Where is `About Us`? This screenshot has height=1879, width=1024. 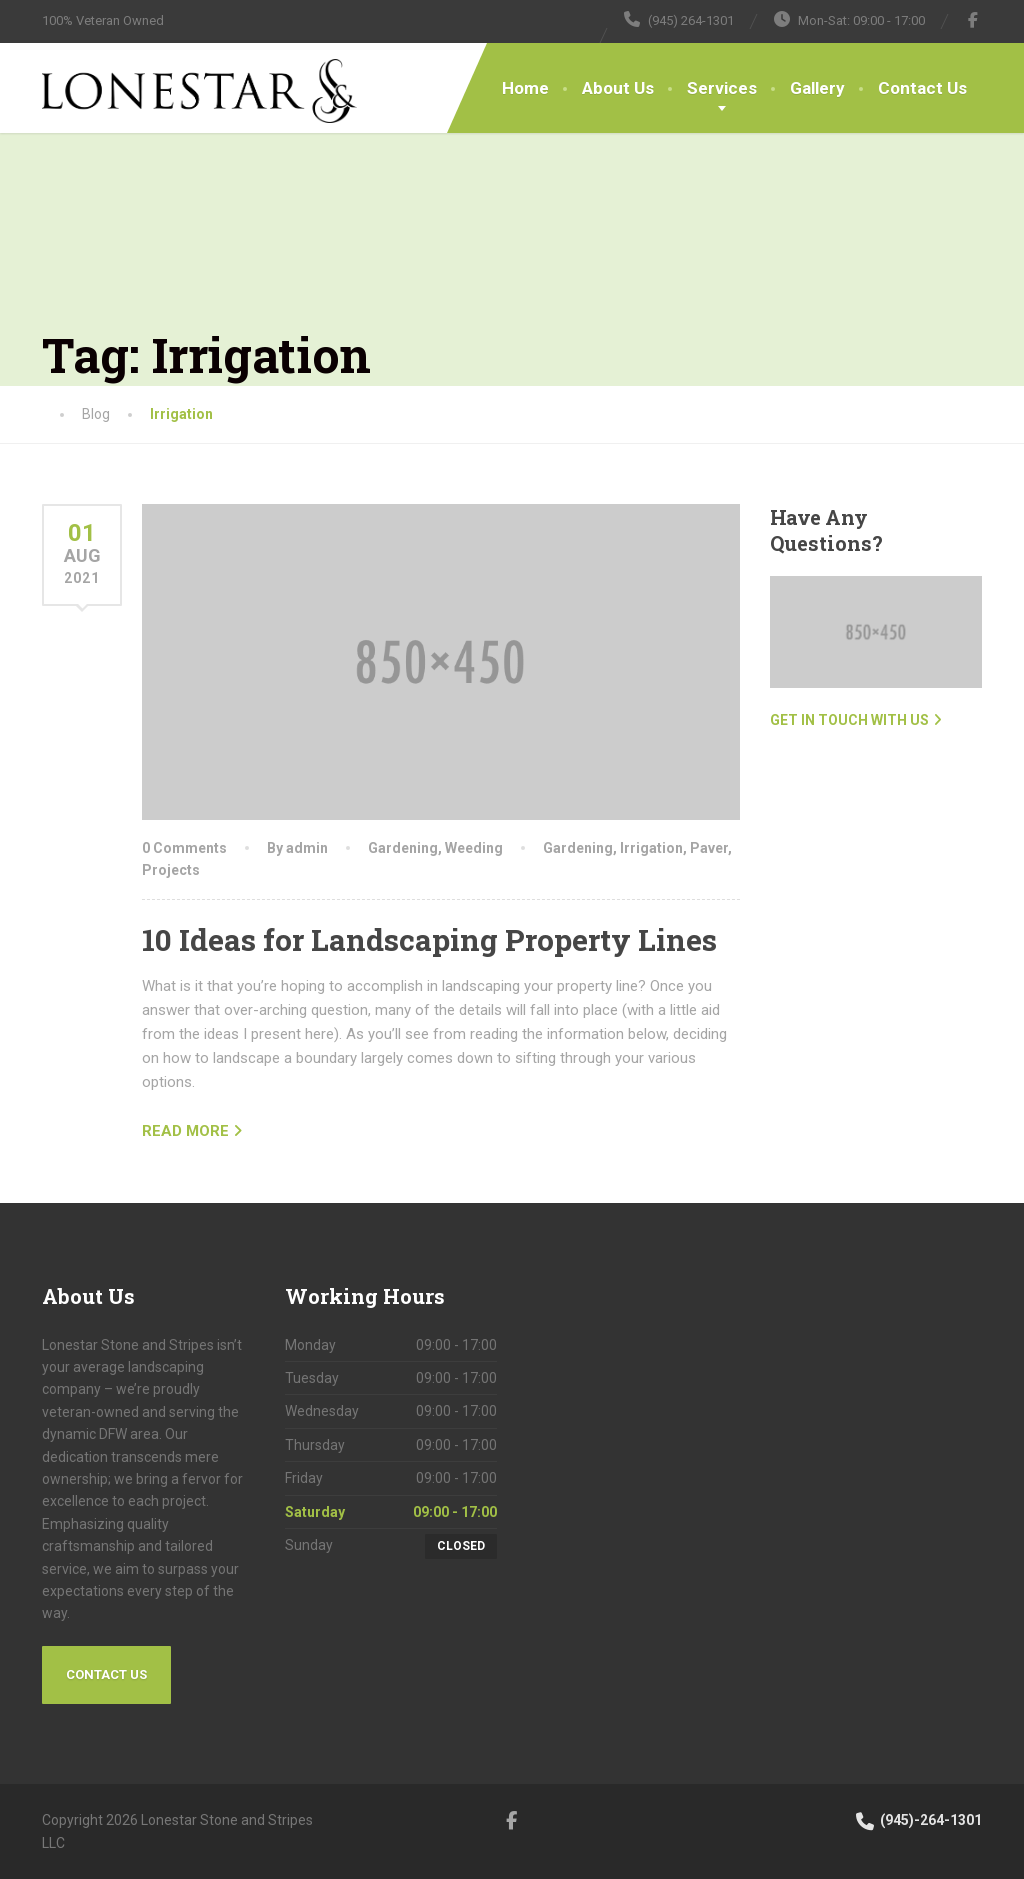 About Us is located at coordinates (618, 88).